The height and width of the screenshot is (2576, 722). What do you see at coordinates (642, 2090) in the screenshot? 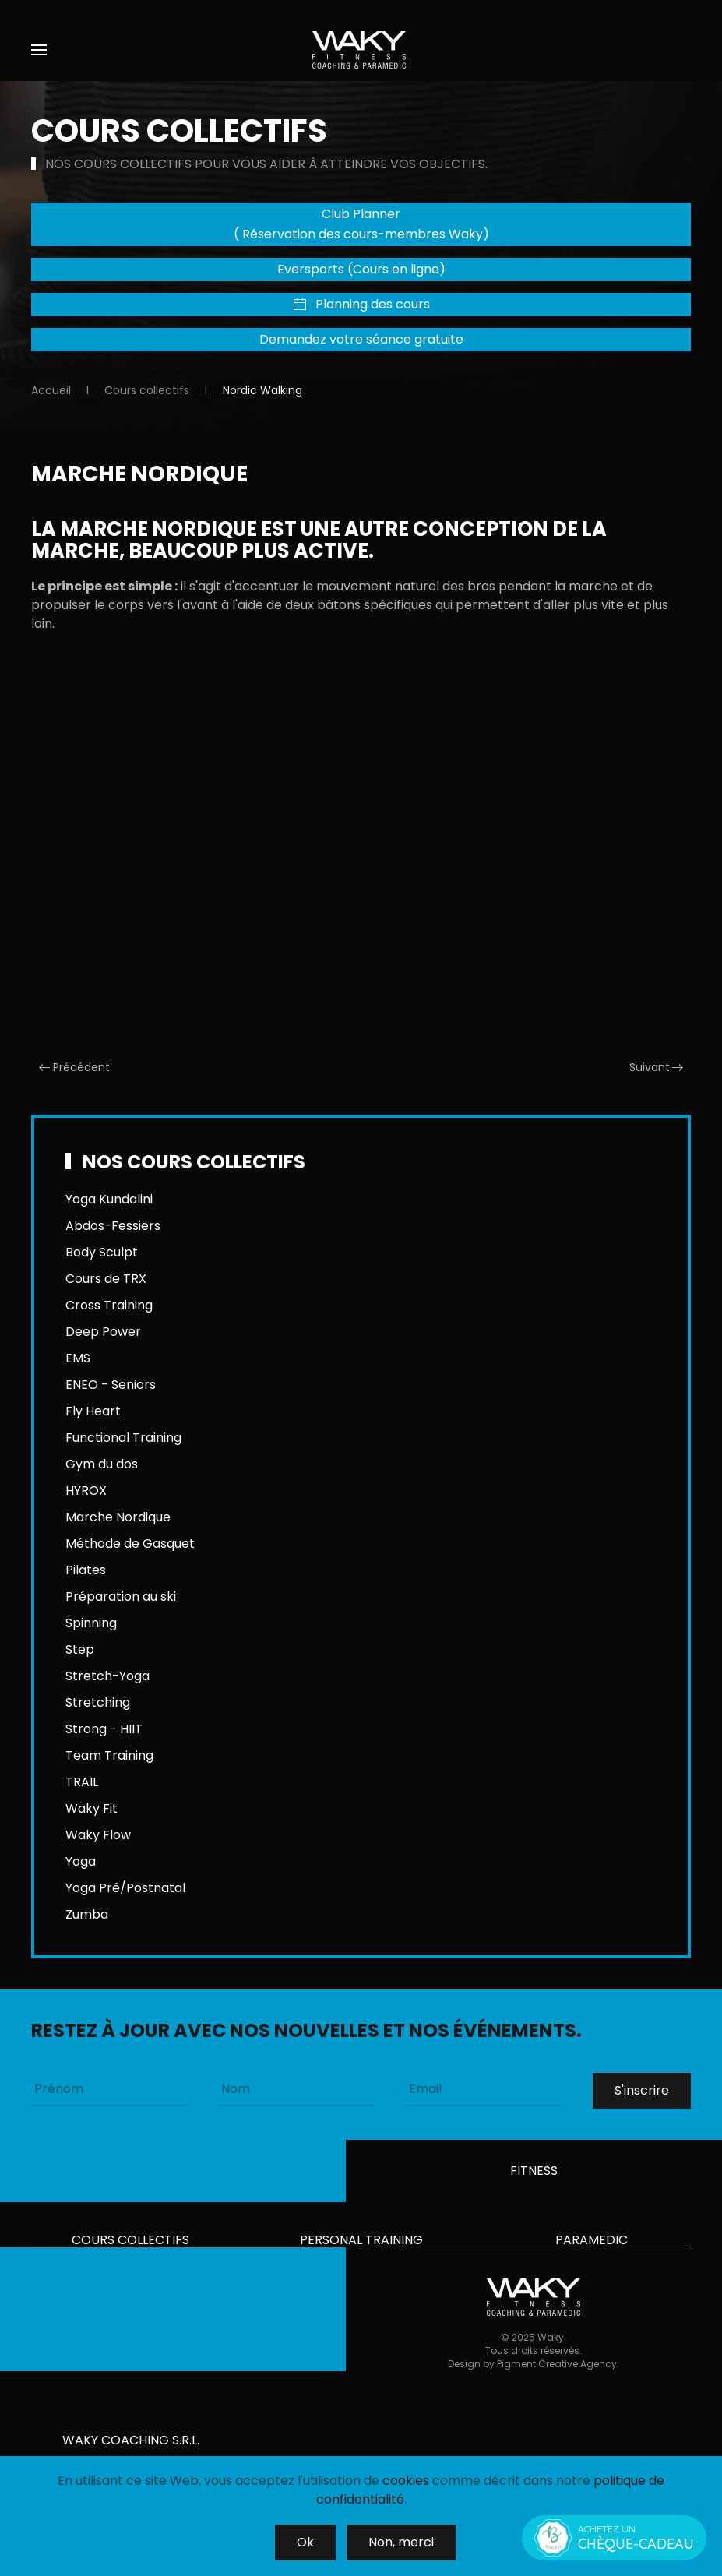
I see `S'inscrire` at bounding box center [642, 2090].